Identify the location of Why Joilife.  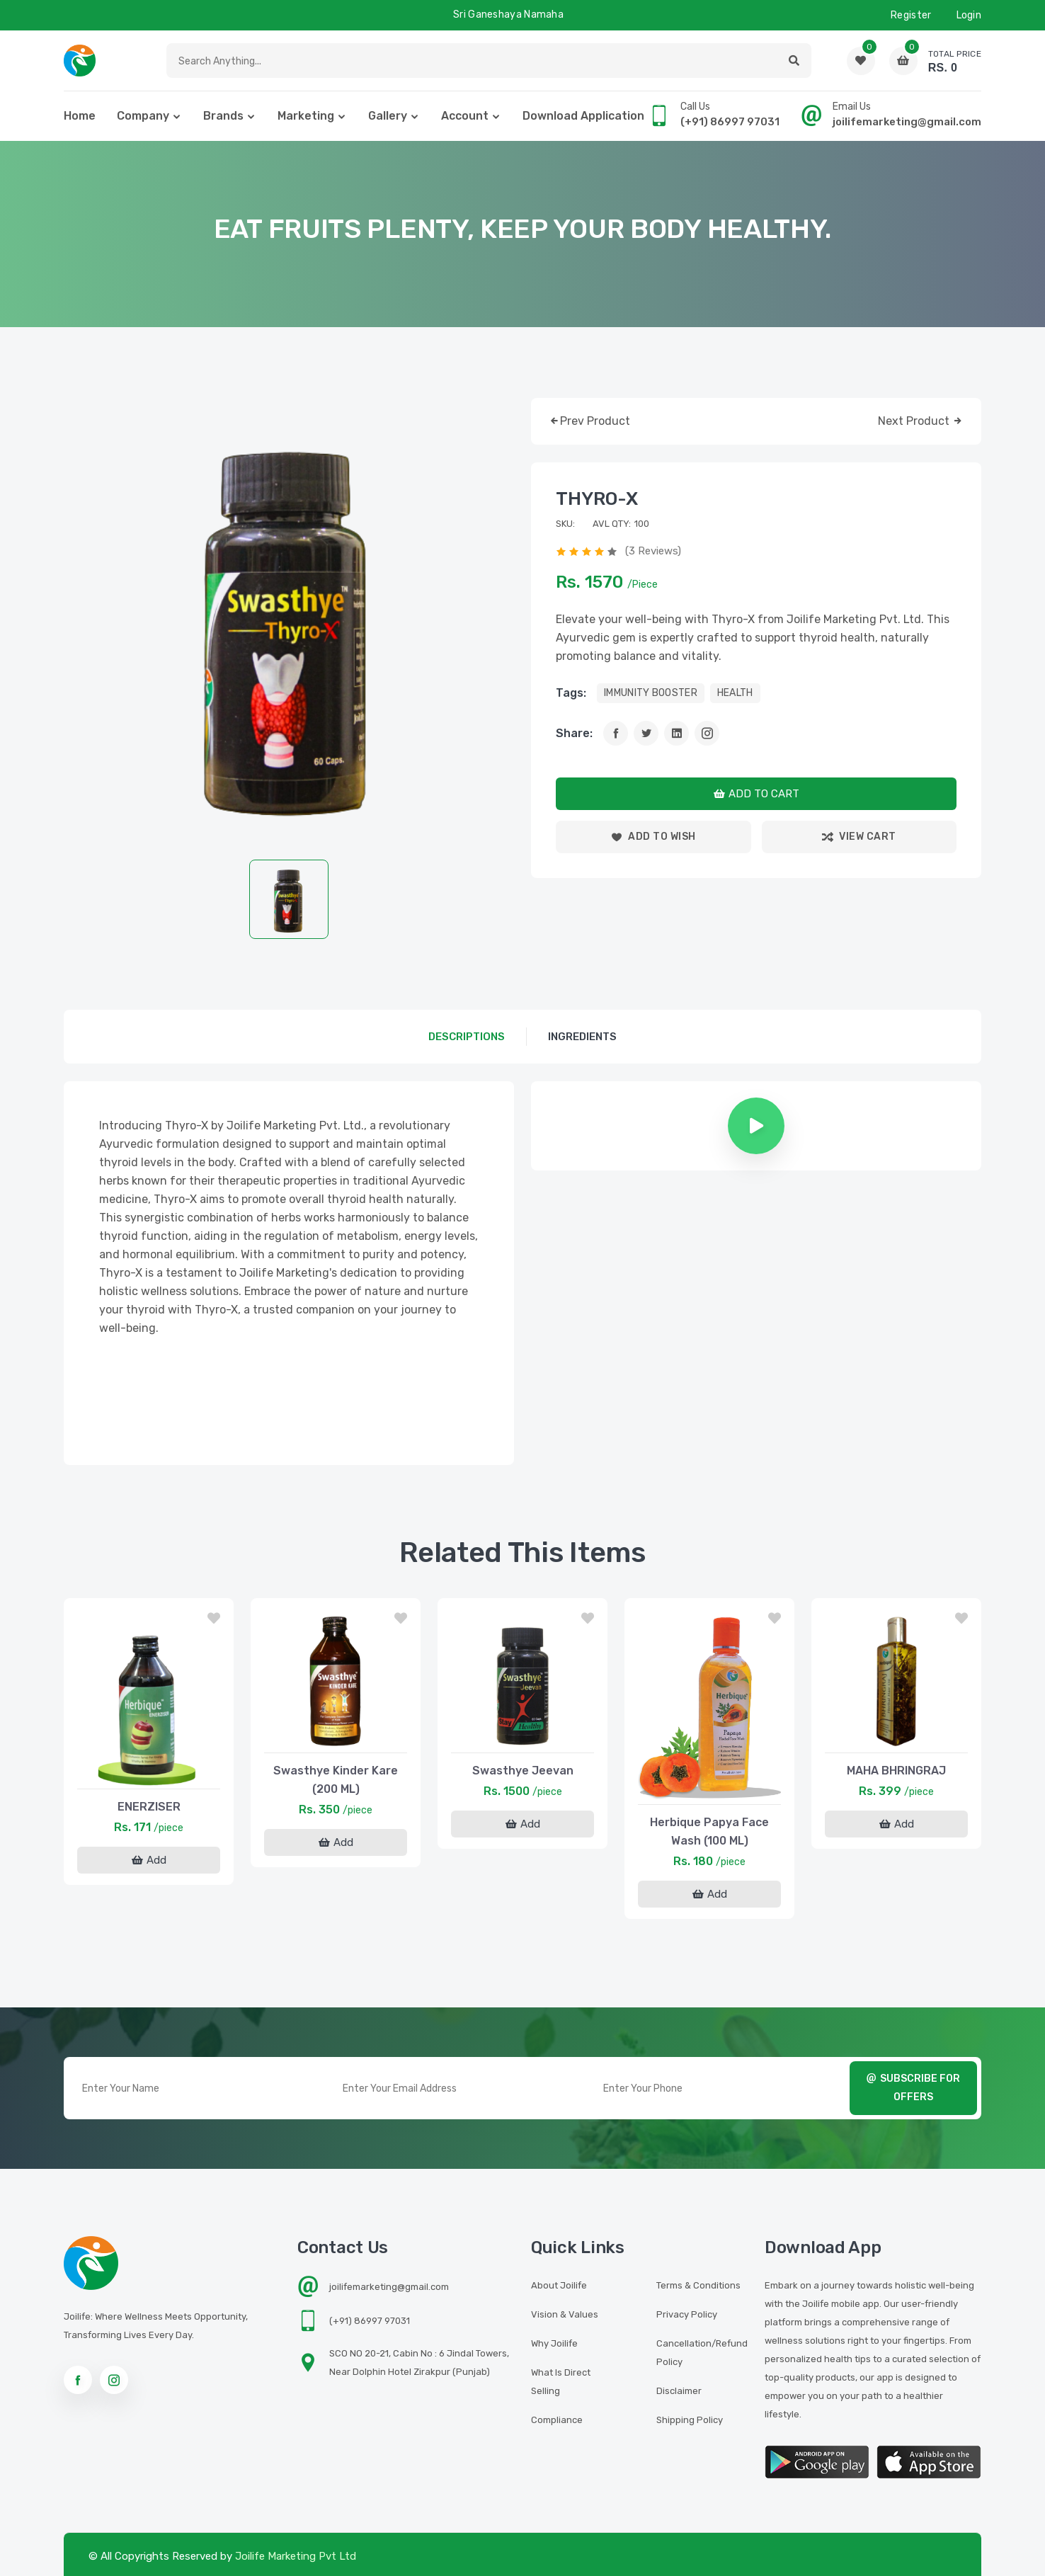
(554, 2343).